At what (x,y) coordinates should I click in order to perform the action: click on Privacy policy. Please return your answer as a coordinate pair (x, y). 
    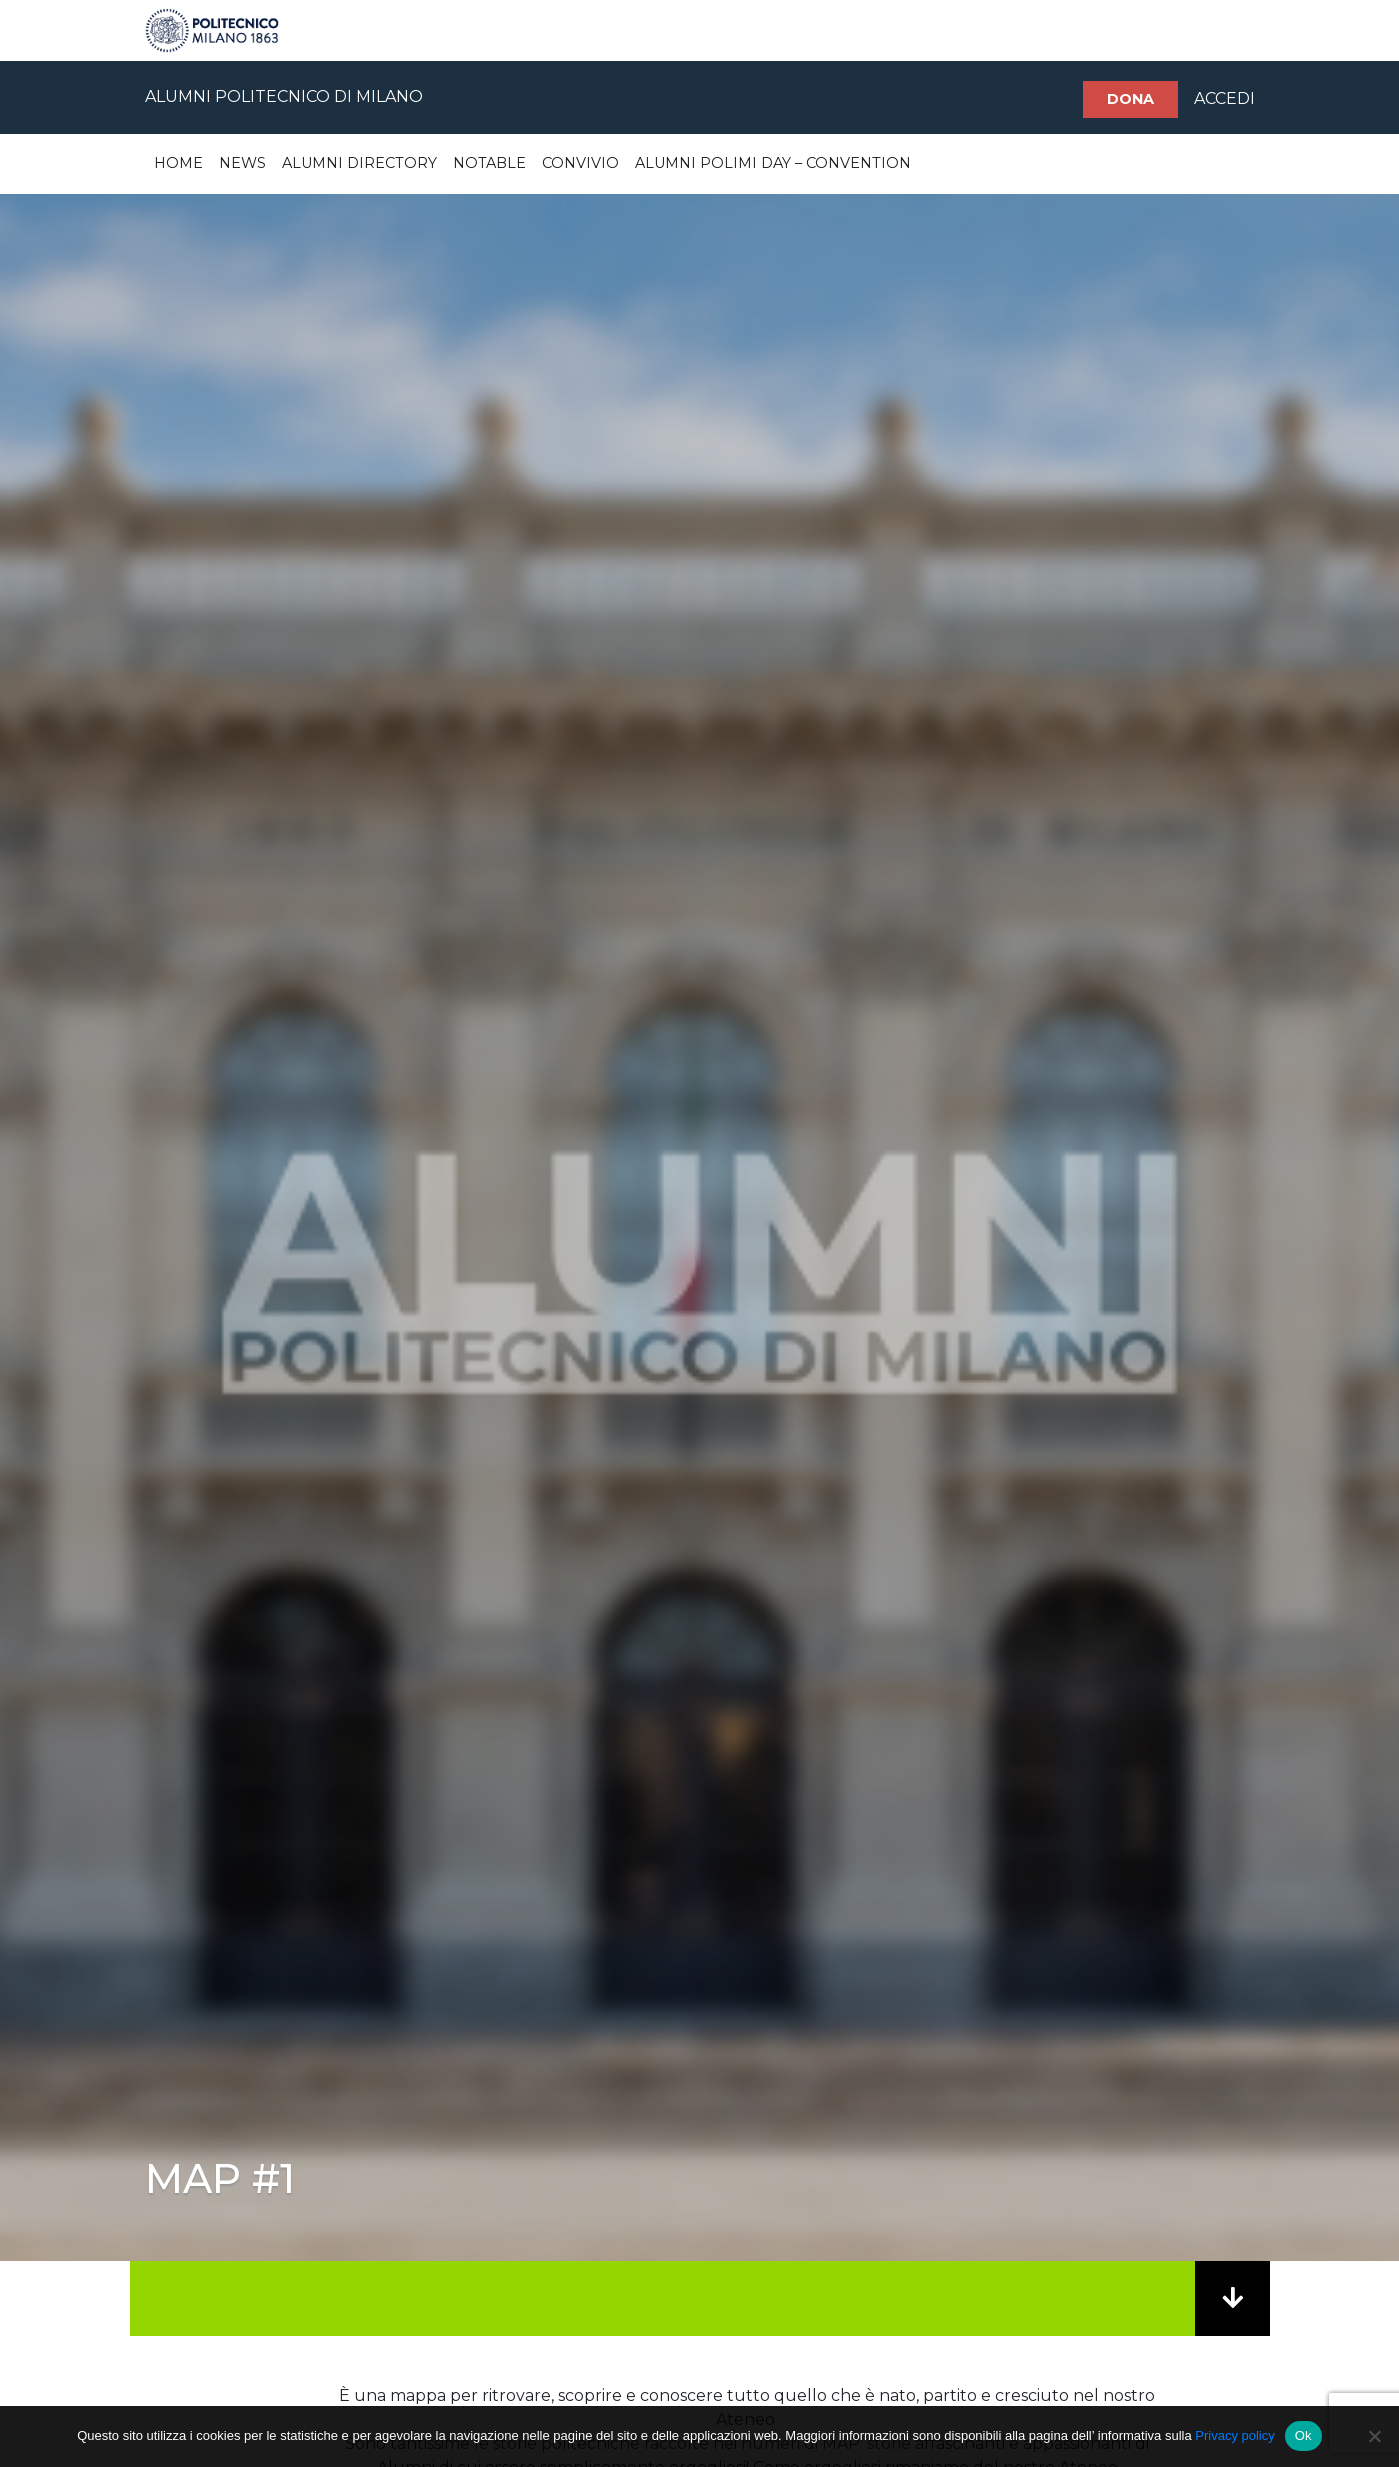
    Looking at the image, I should click on (1234, 2435).